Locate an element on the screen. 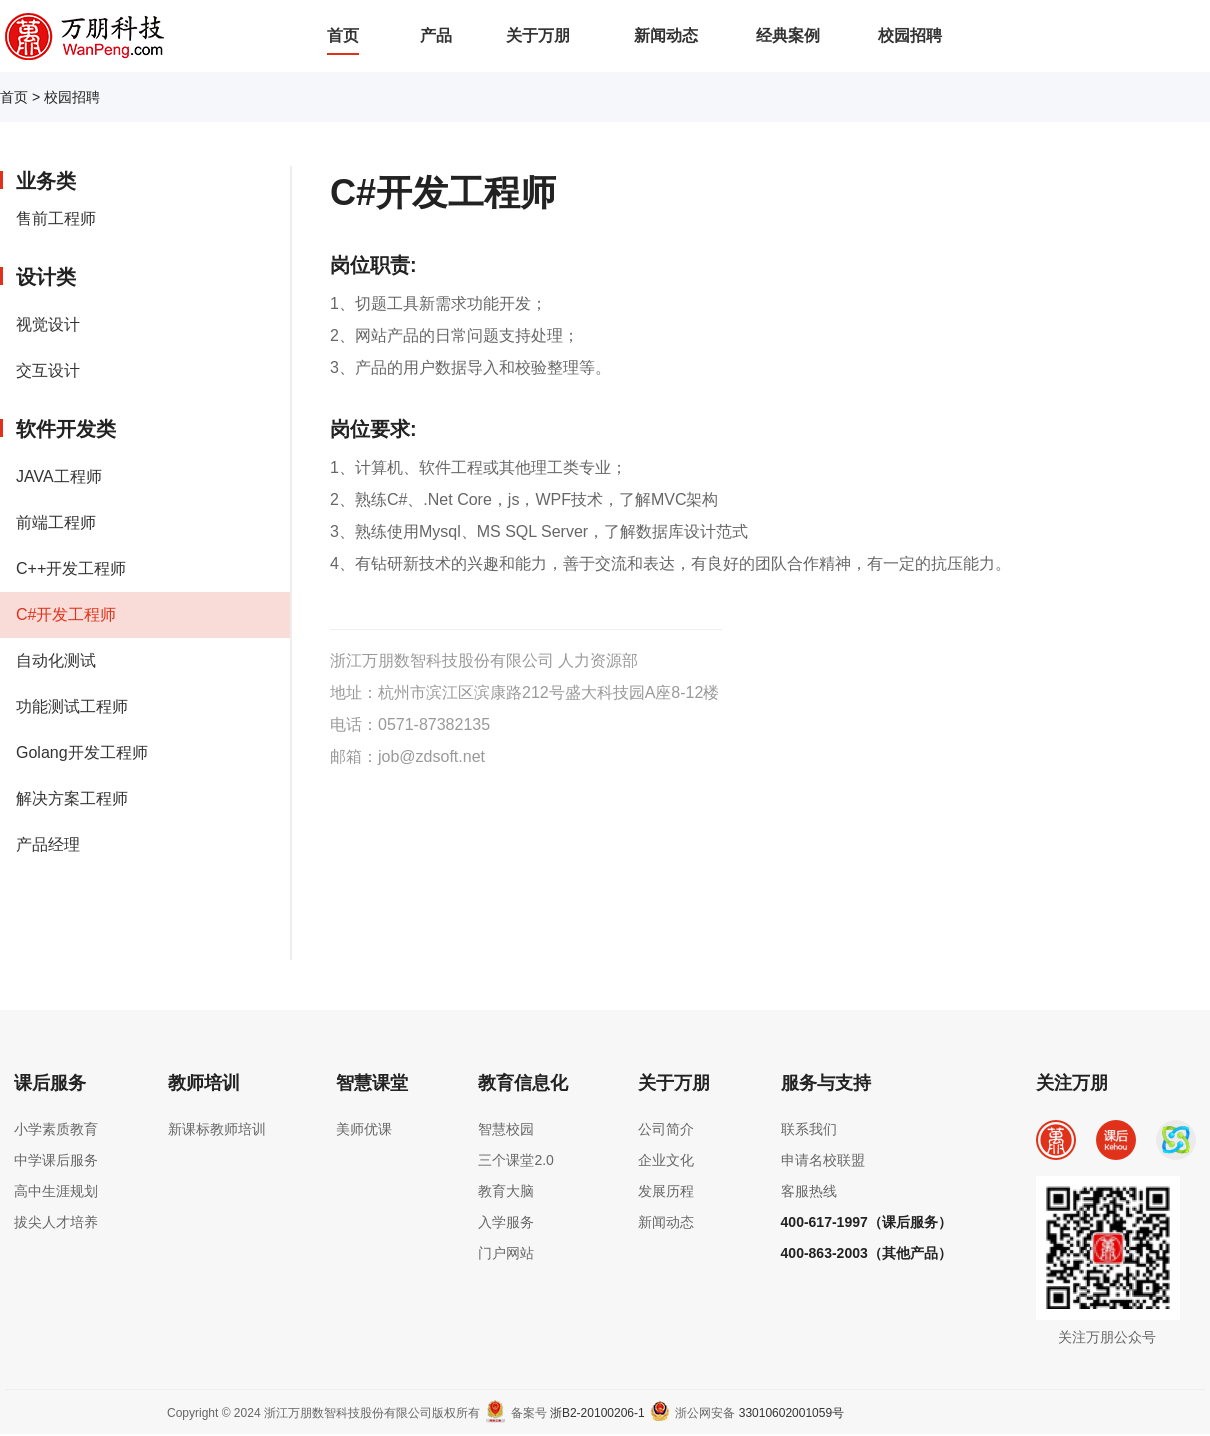  高中生涯规划 is located at coordinates (56, 1191).